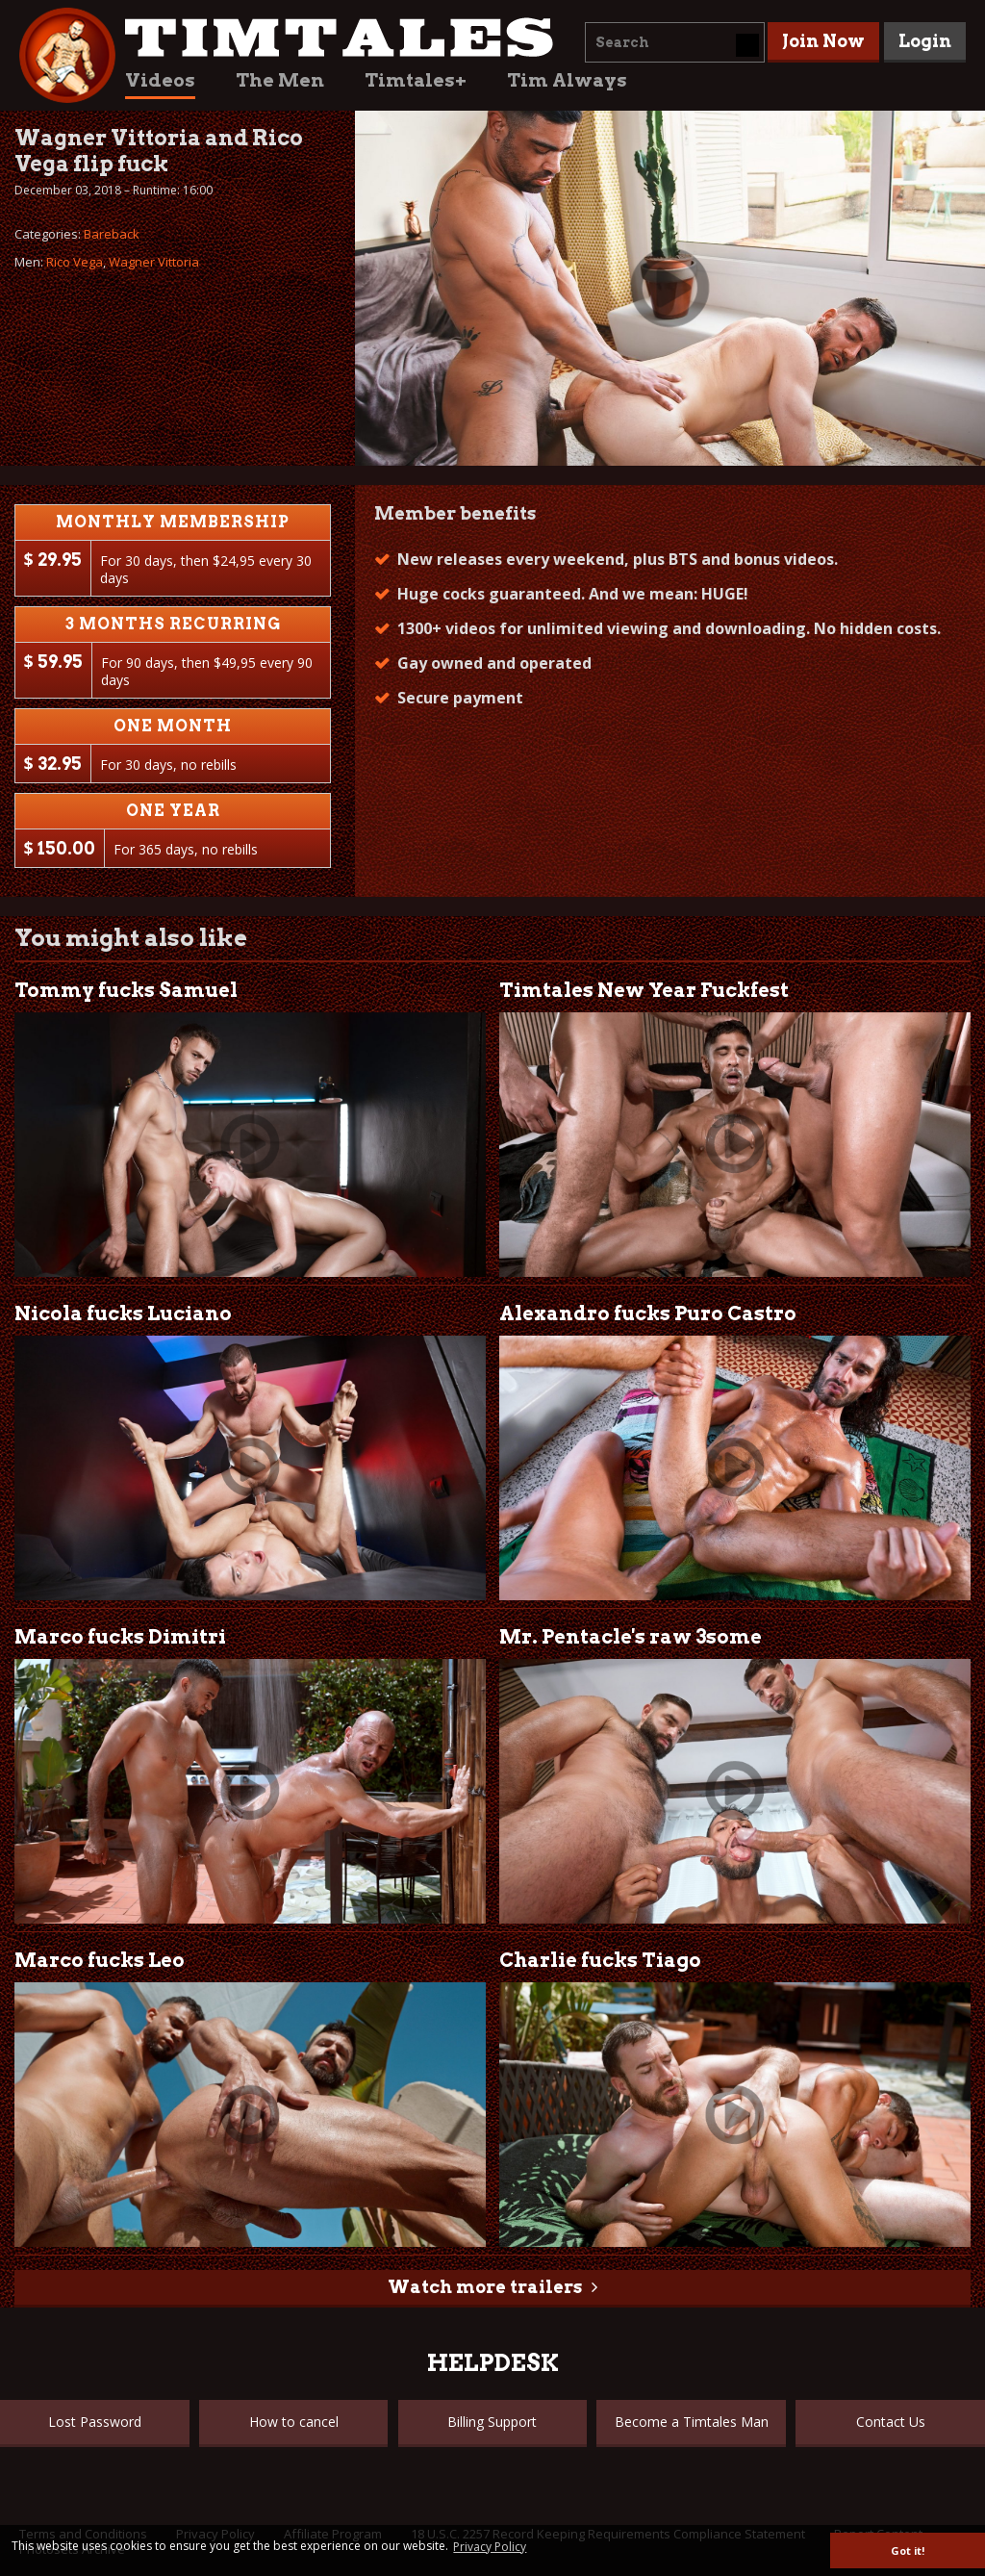 This screenshot has width=985, height=2576. Describe the element at coordinates (489, 2546) in the screenshot. I see `Privacy Policy [button]` at that location.